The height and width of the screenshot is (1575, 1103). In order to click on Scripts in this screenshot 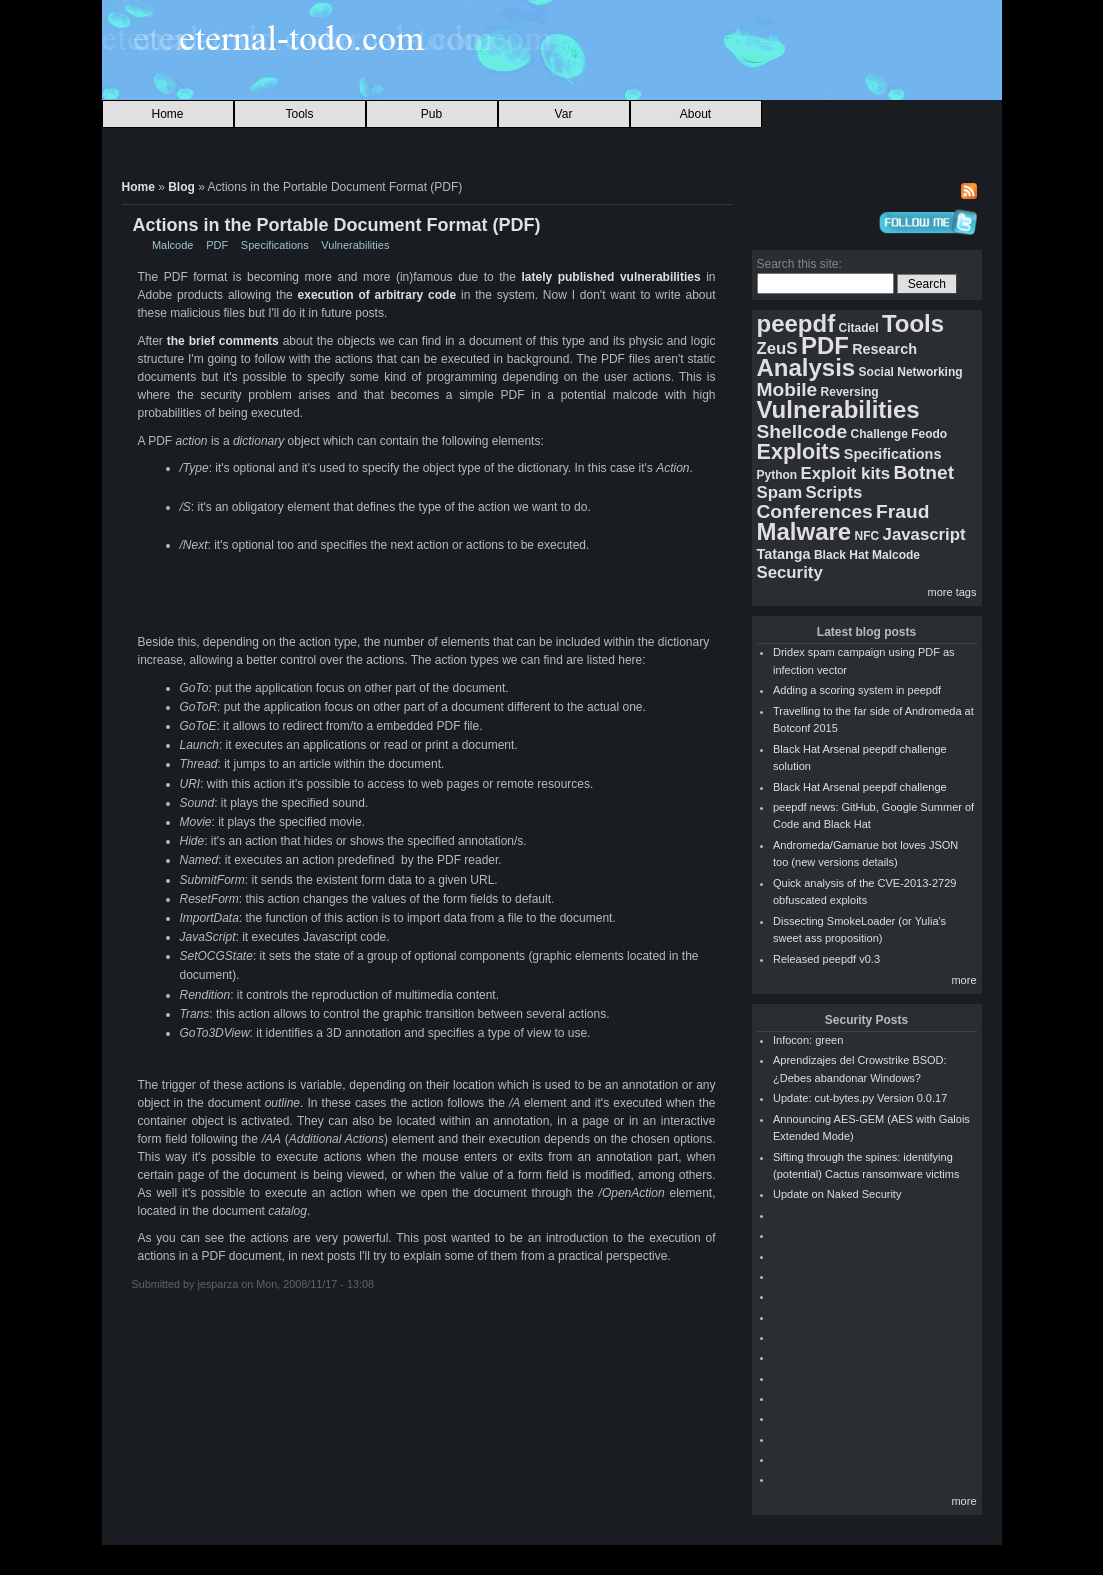, I will do `click(834, 492)`.